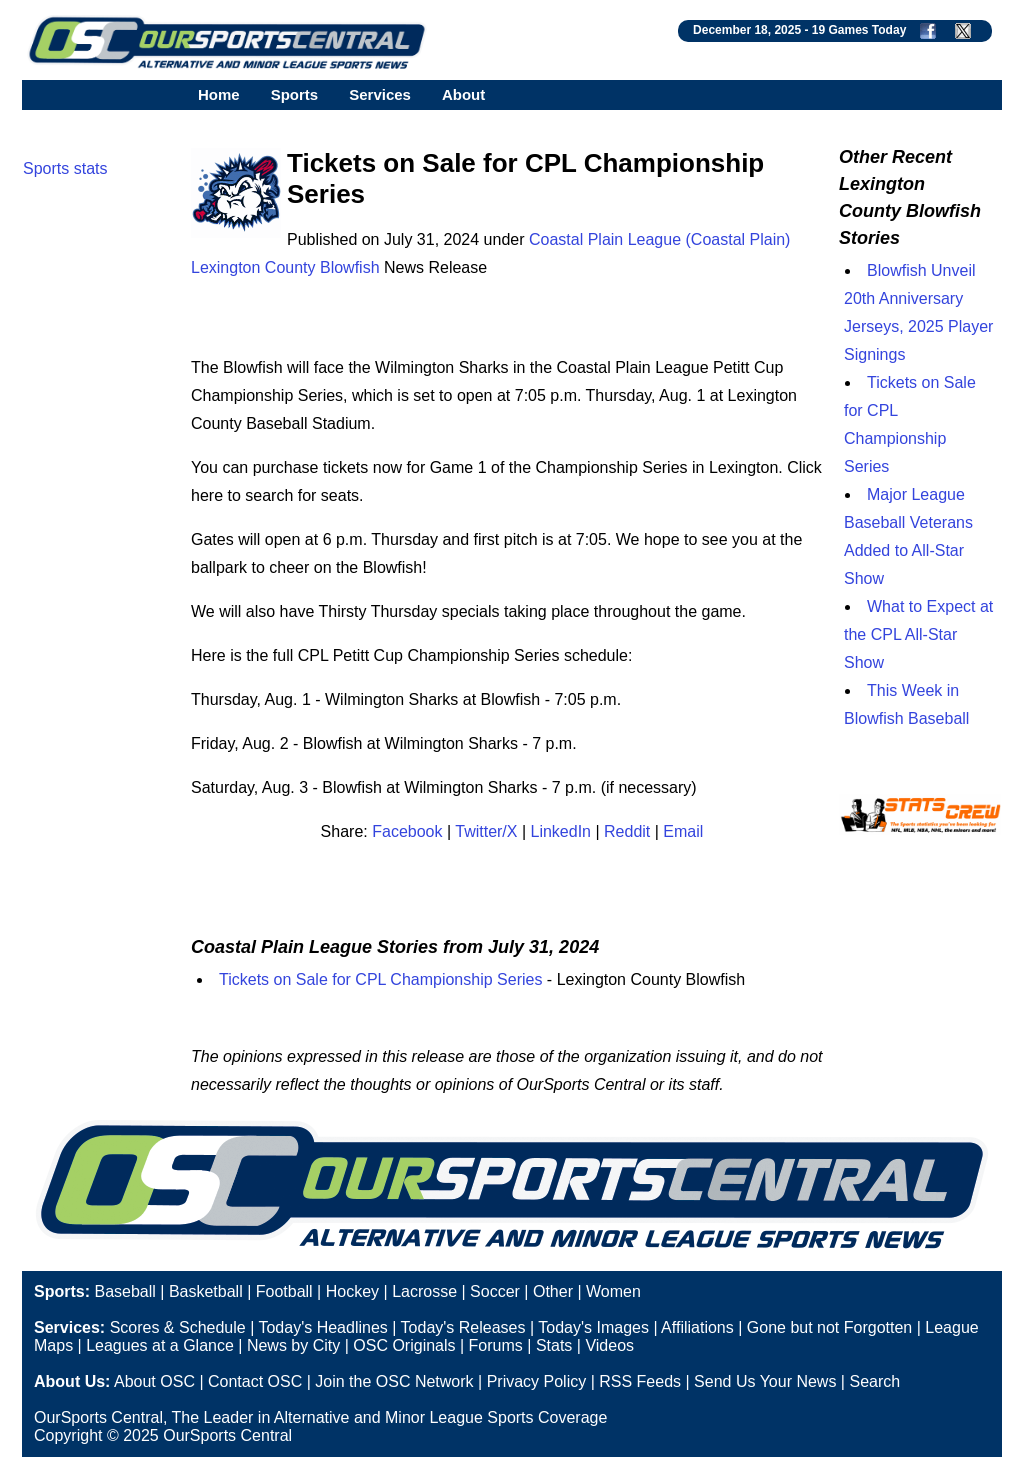 The width and height of the screenshot is (1024, 1457). Describe the element at coordinates (352, 1291) in the screenshot. I see `Hockey` at that location.